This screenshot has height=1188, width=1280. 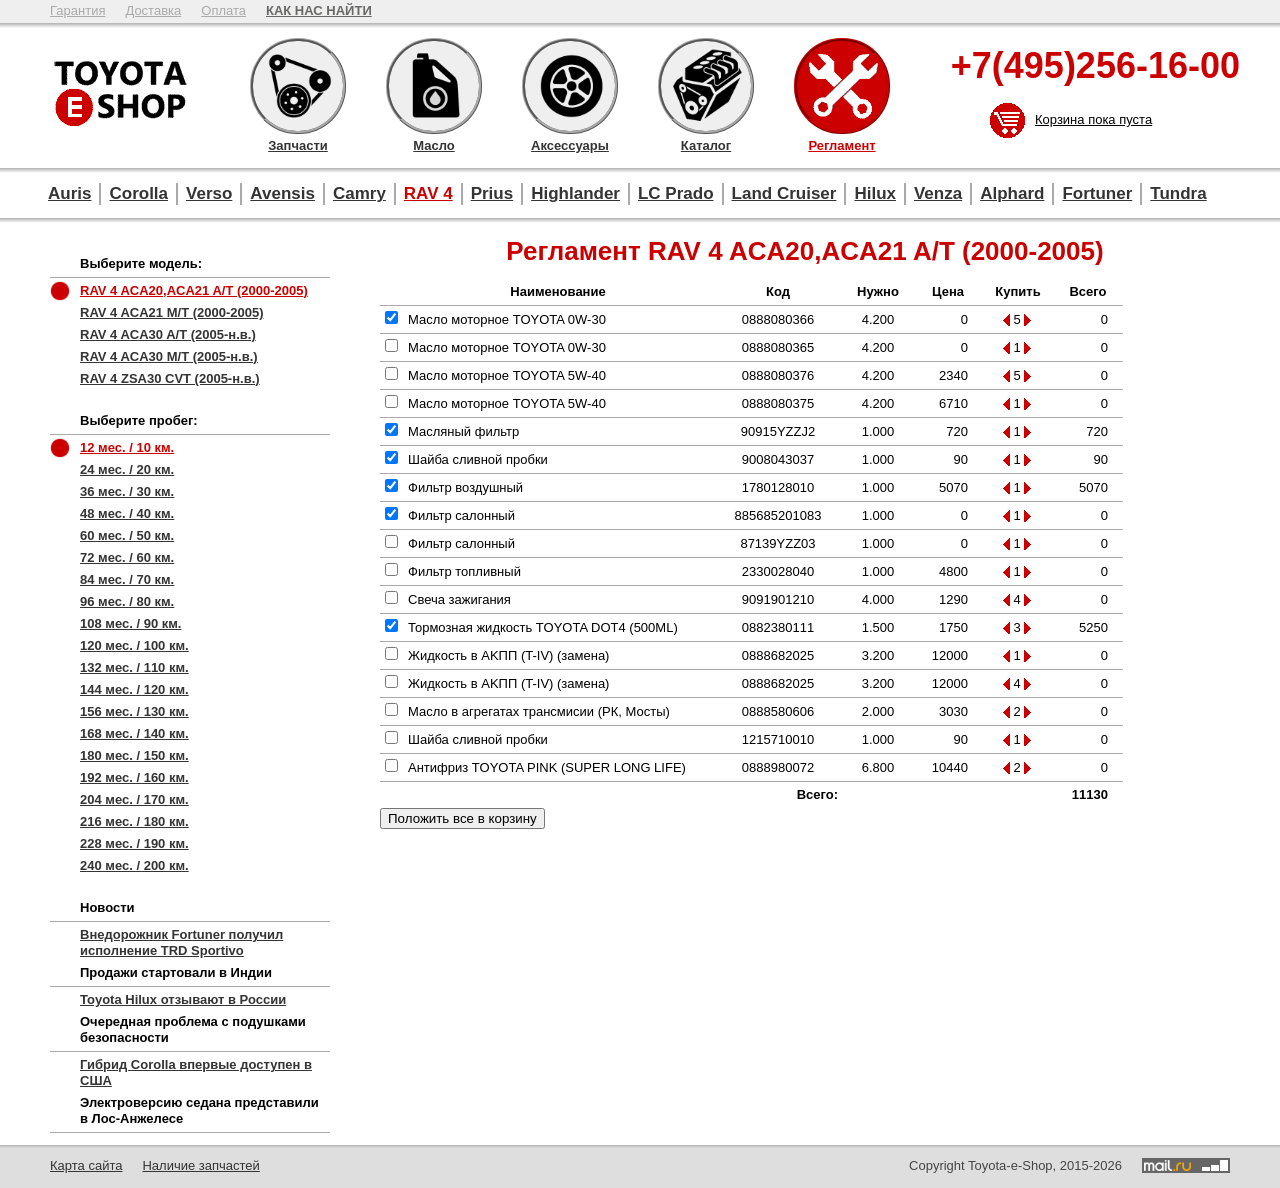 What do you see at coordinates (168, 334) in the screenshot?
I see `RAV 4 ACA30 A/T (2005-н.в.)` at bounding box center [168, 334].